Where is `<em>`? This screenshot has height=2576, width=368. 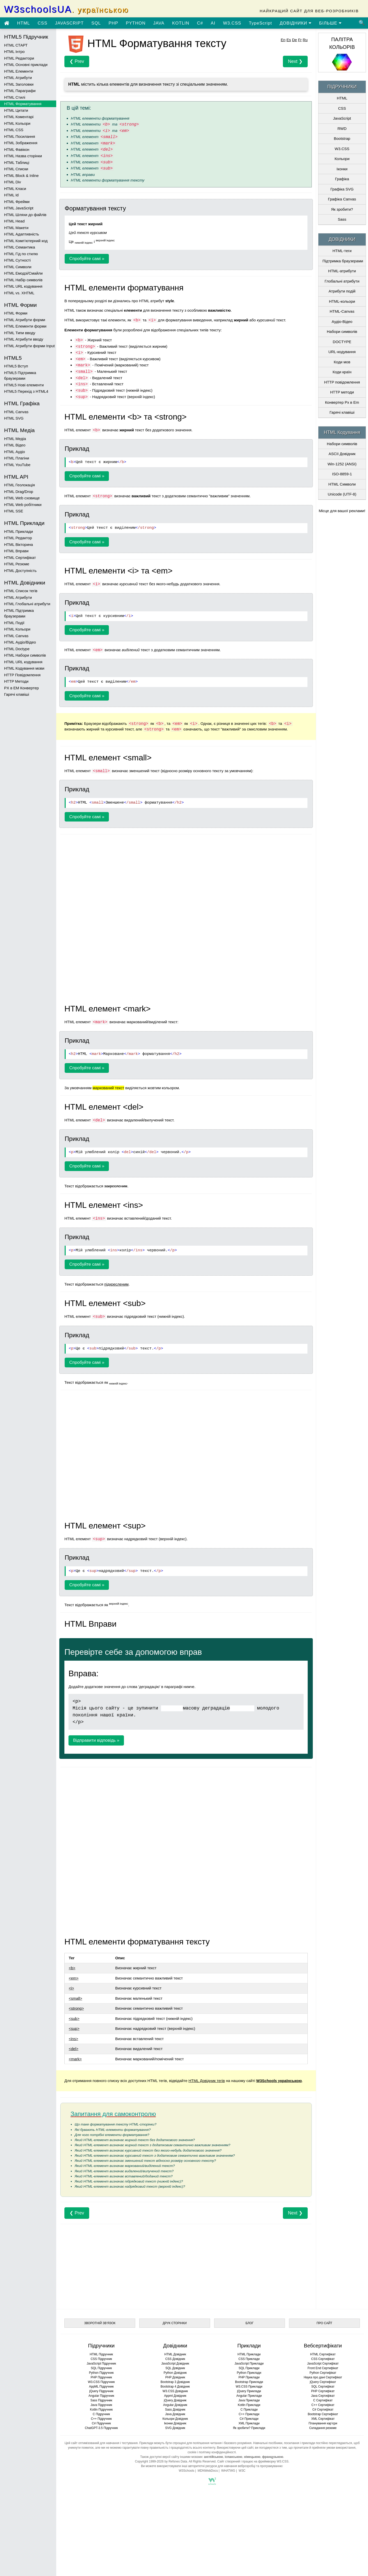
<em> is located at coordinates (73, 1978).